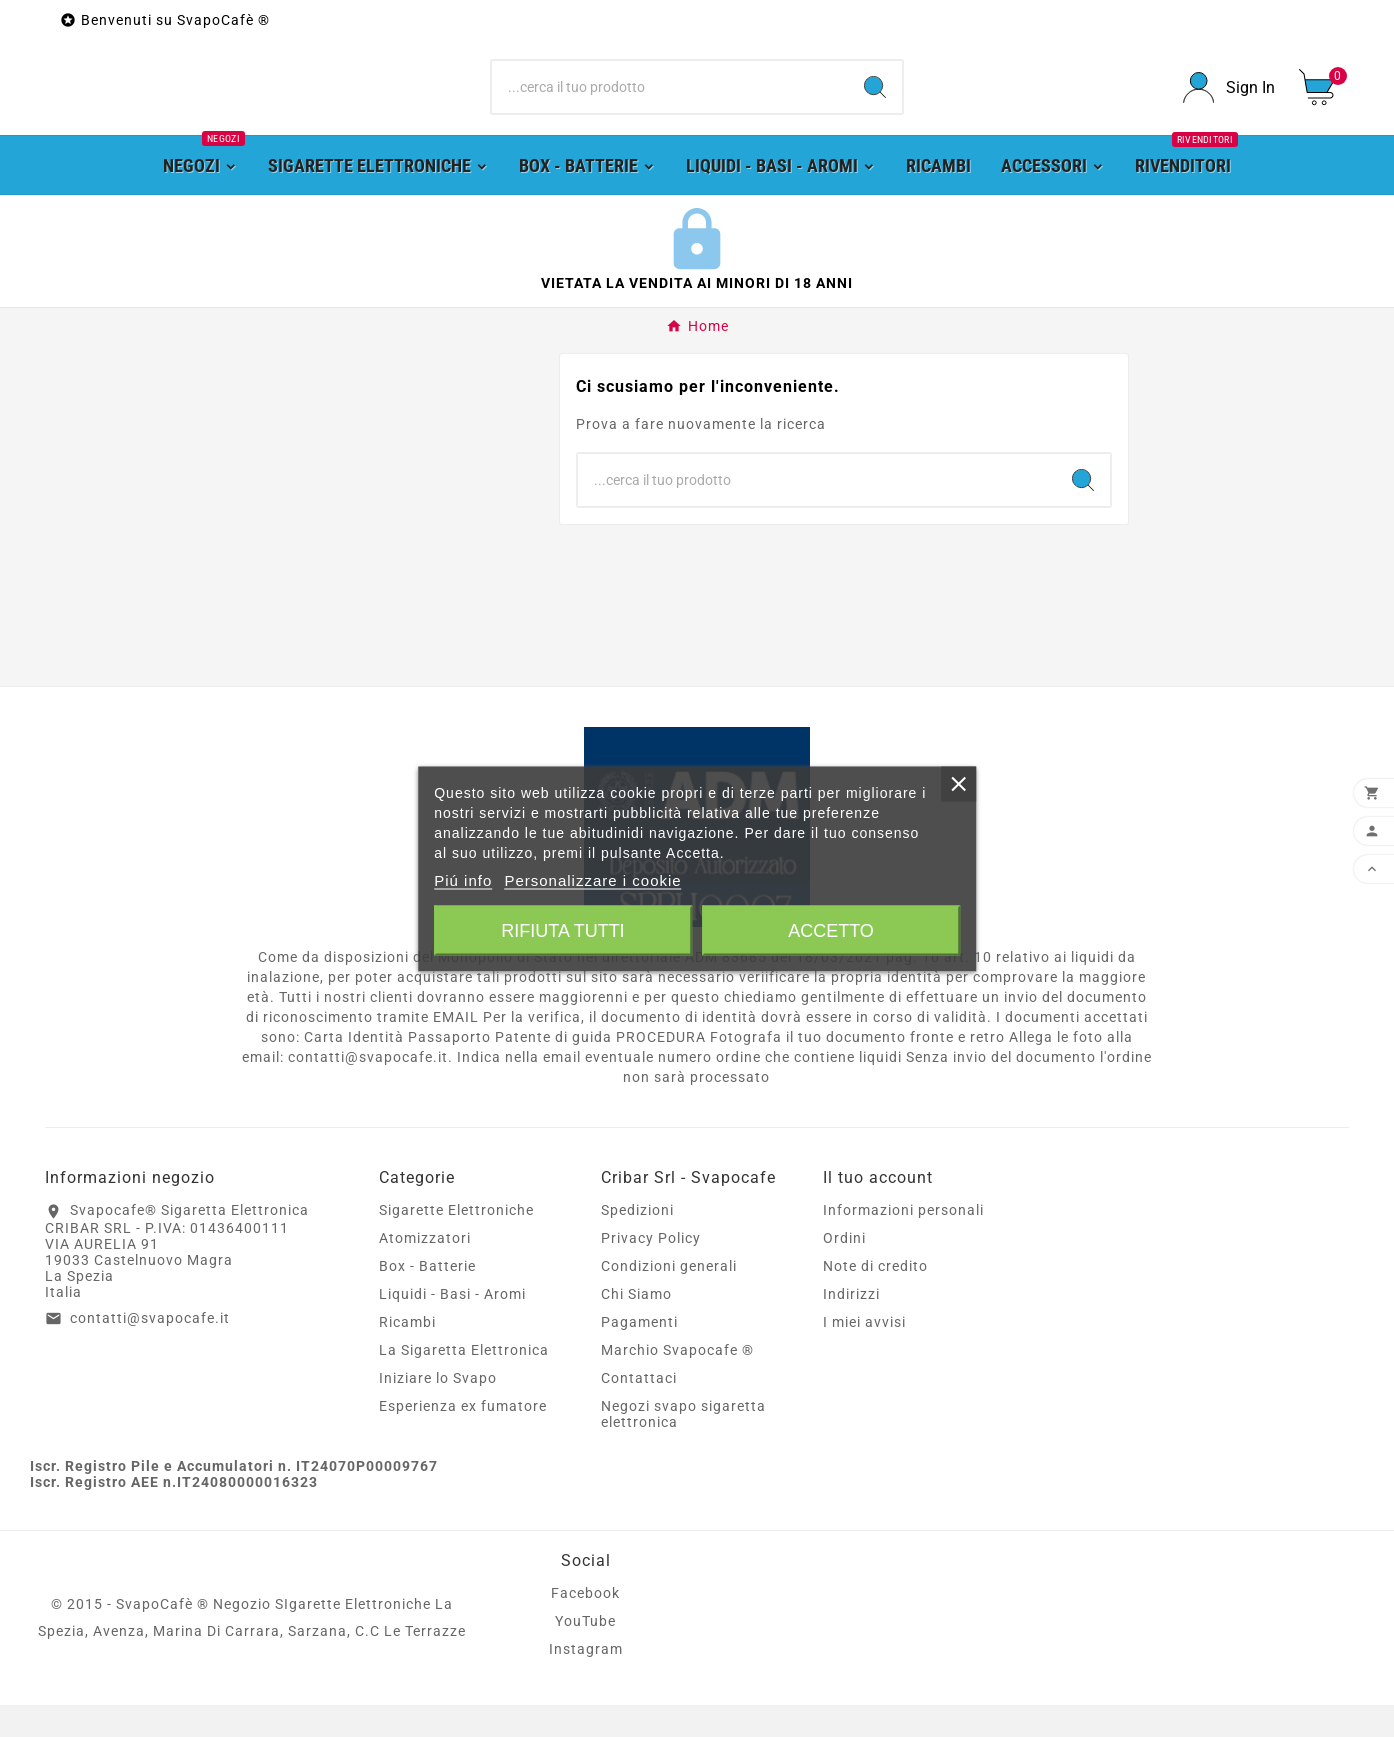 Image resolution: width=1394 pixels, height=1737 pixels. Describe the element at coordinates (669, 1298) in the screenshot. I see `Condizioni generali` at that location.